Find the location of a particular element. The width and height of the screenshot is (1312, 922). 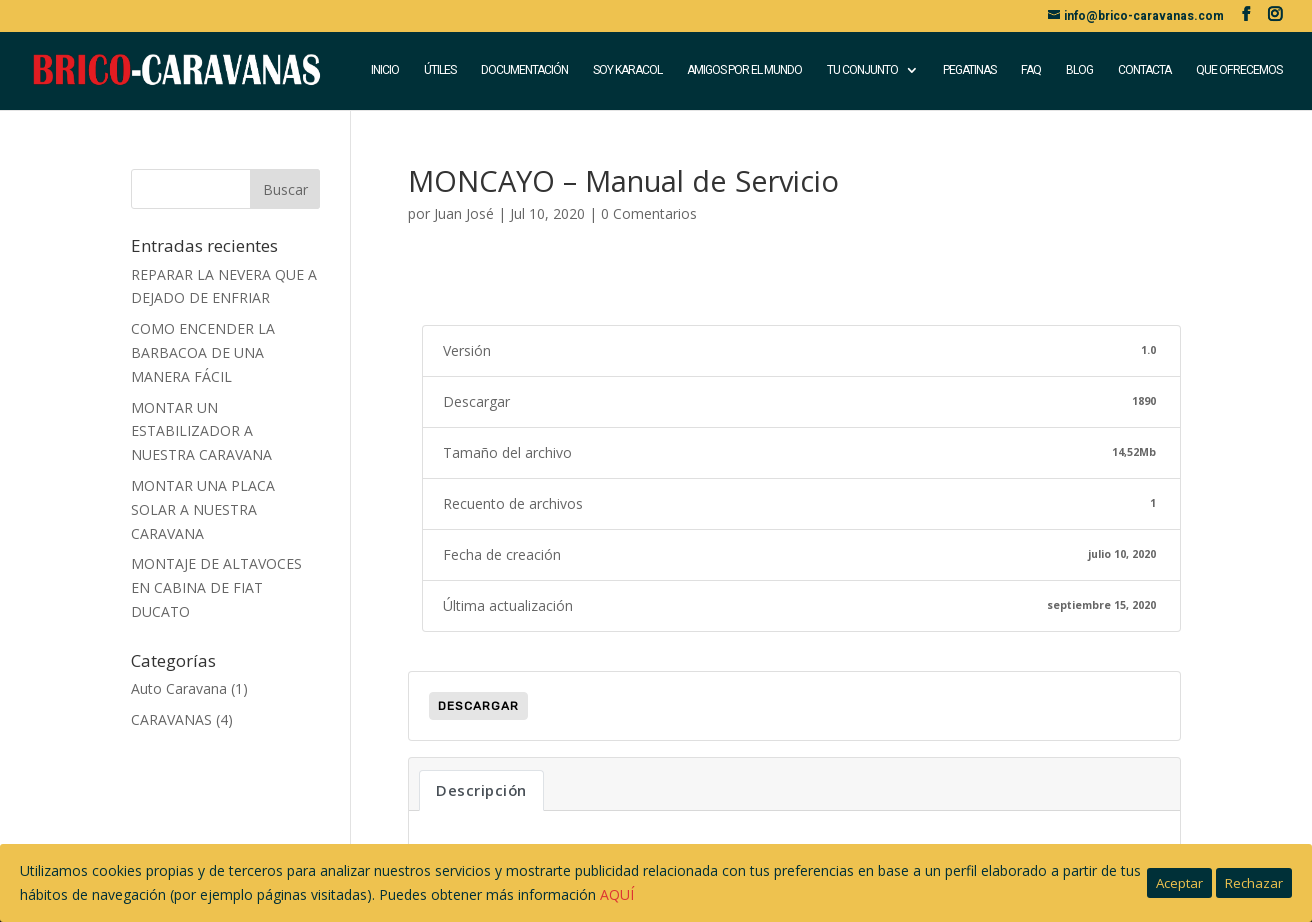

Juan José is located at coordinates (464, 213).